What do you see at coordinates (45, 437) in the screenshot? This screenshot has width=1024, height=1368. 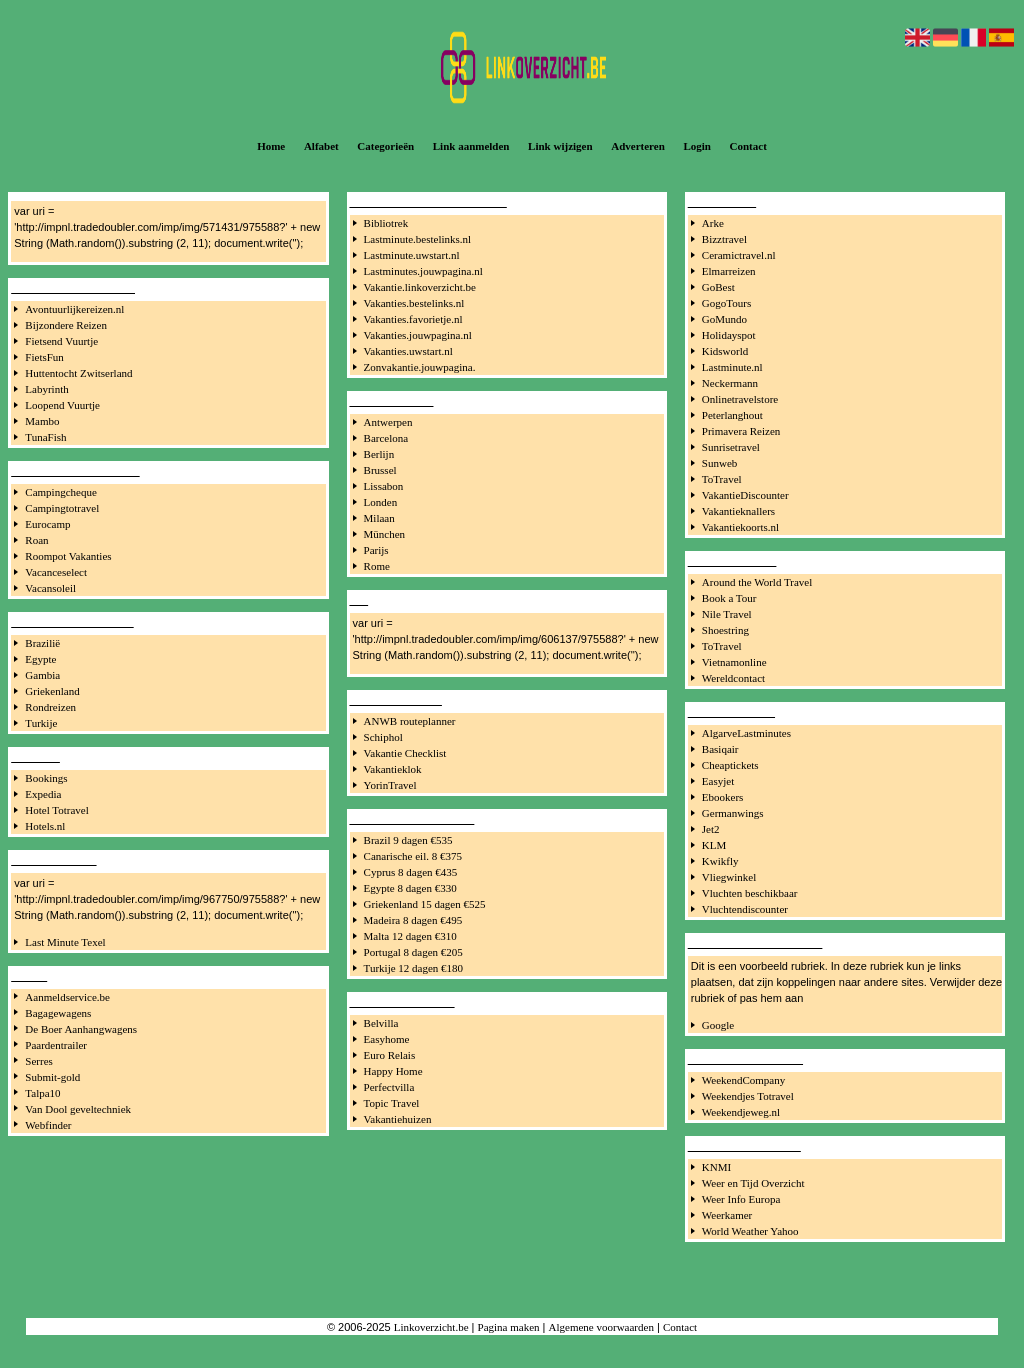 I see `TunaFish` at bounding box center [45, 437].